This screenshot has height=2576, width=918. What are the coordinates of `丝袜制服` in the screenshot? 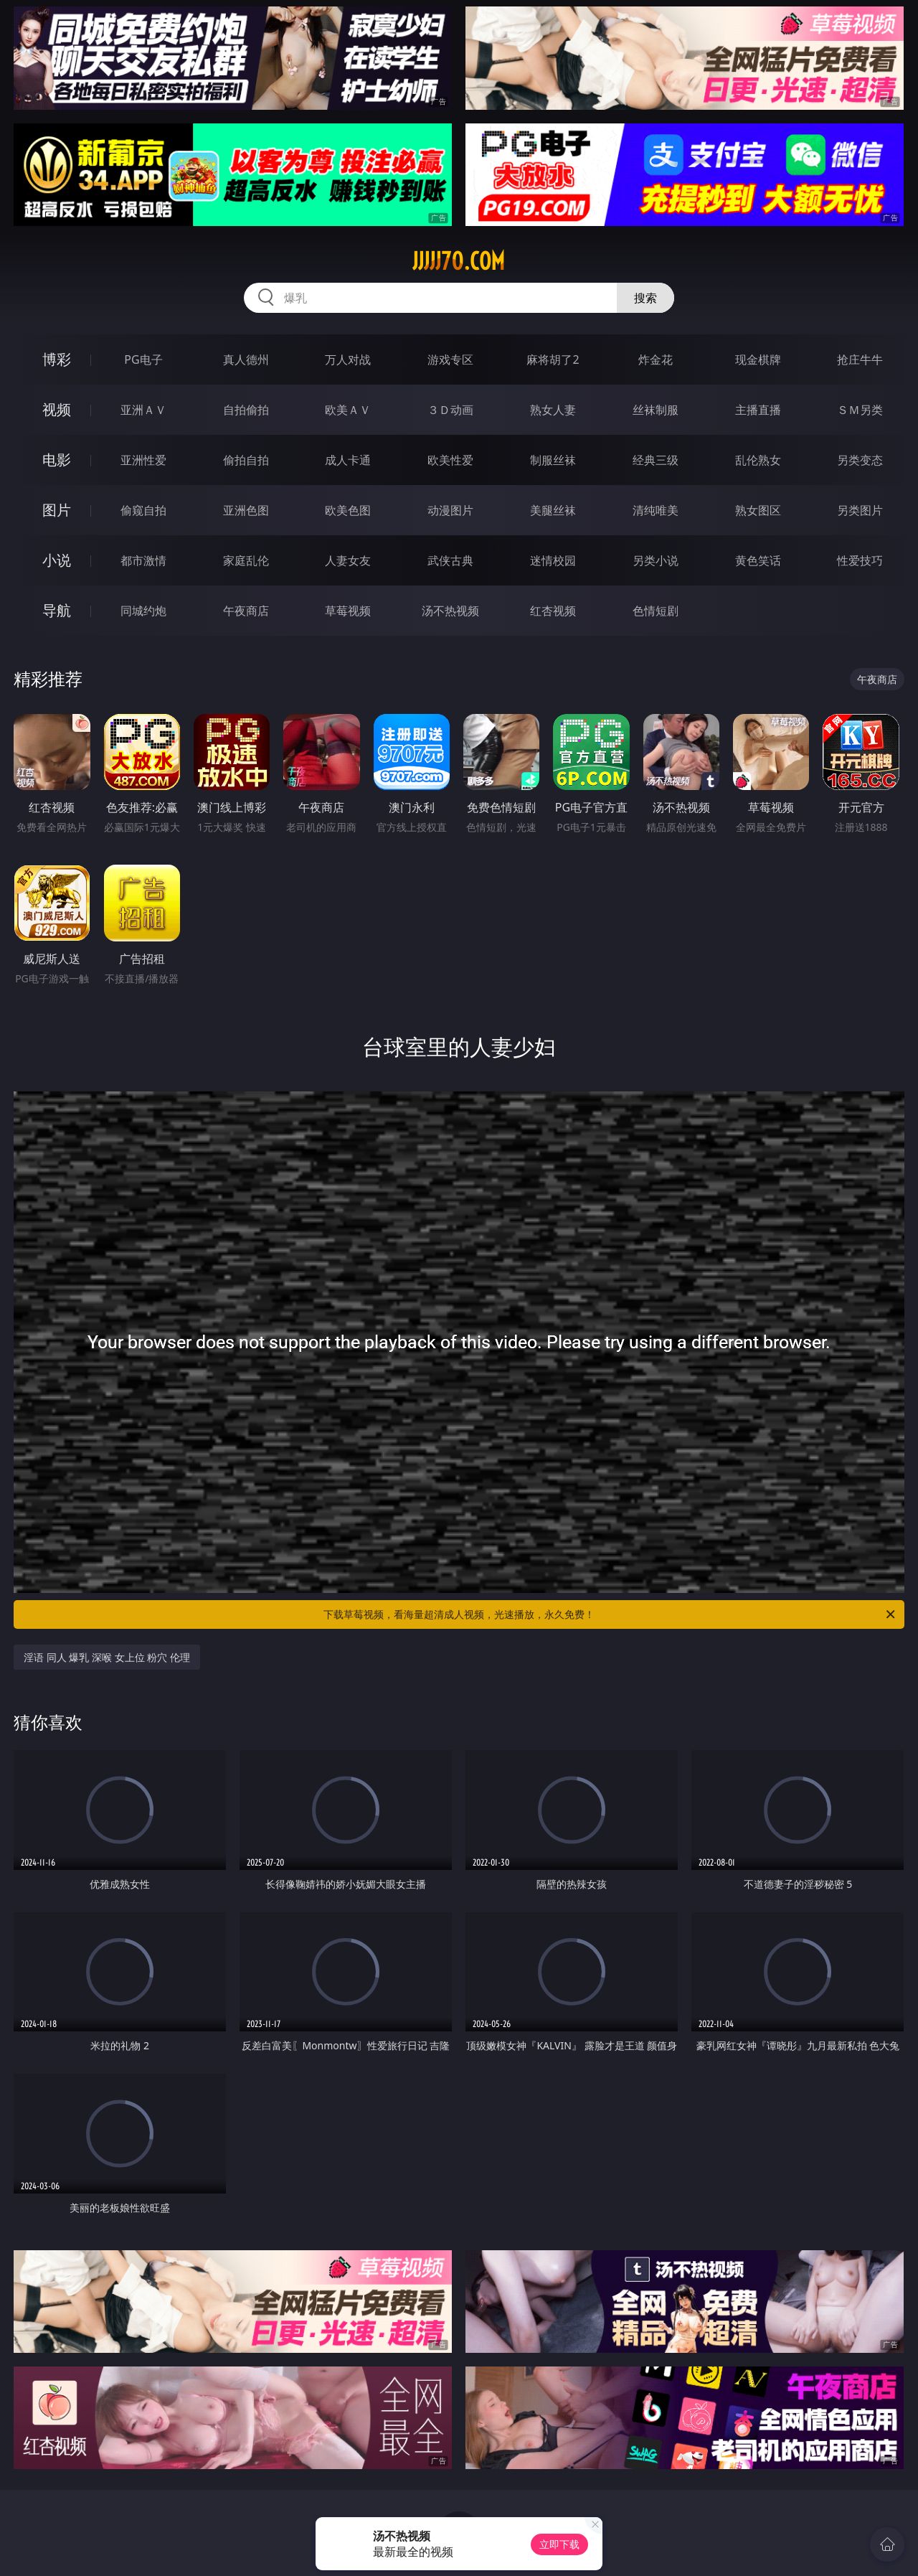 It's located at (655, 410).